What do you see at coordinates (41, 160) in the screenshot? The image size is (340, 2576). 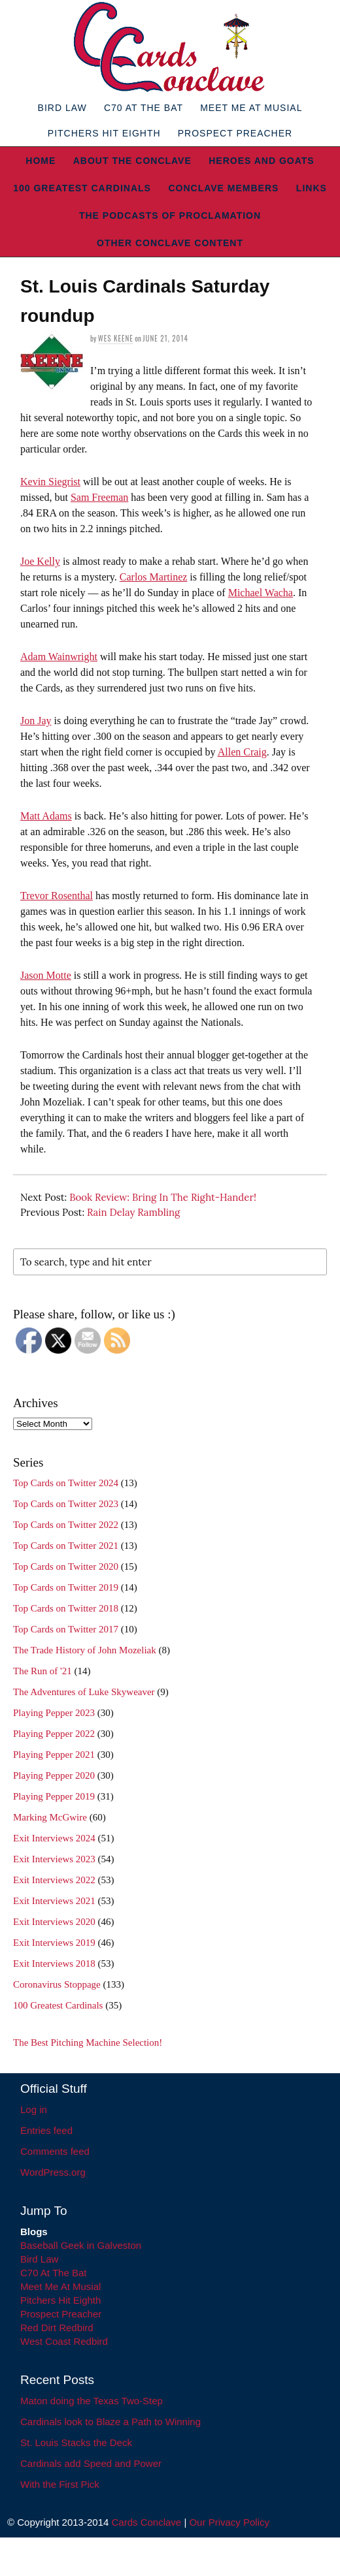 I see `Home` at bounding box center [41, 160].